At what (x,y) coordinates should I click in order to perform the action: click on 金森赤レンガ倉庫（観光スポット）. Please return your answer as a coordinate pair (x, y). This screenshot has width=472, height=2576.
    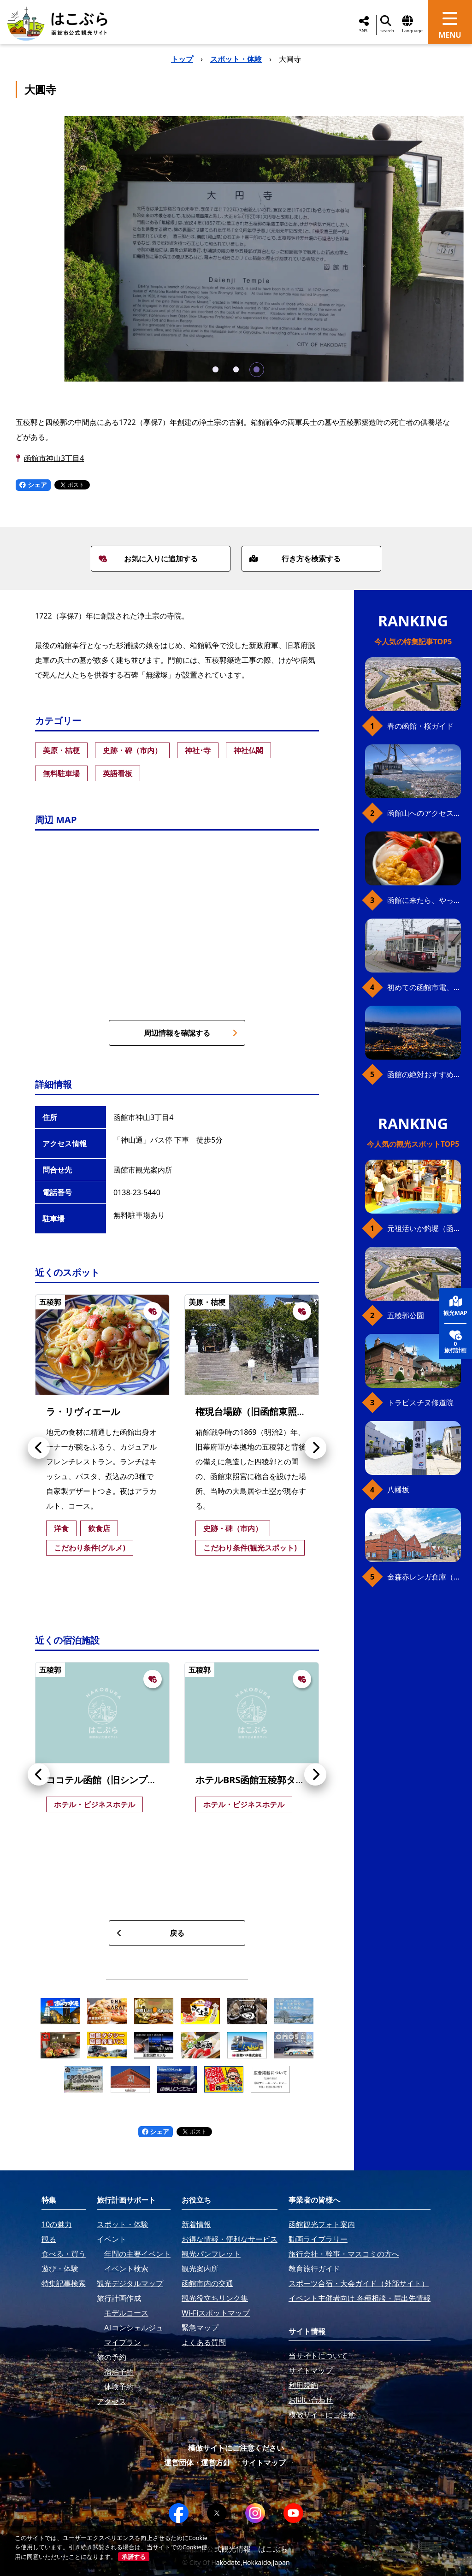
    Looking at the image, I should click on (424, 1577).